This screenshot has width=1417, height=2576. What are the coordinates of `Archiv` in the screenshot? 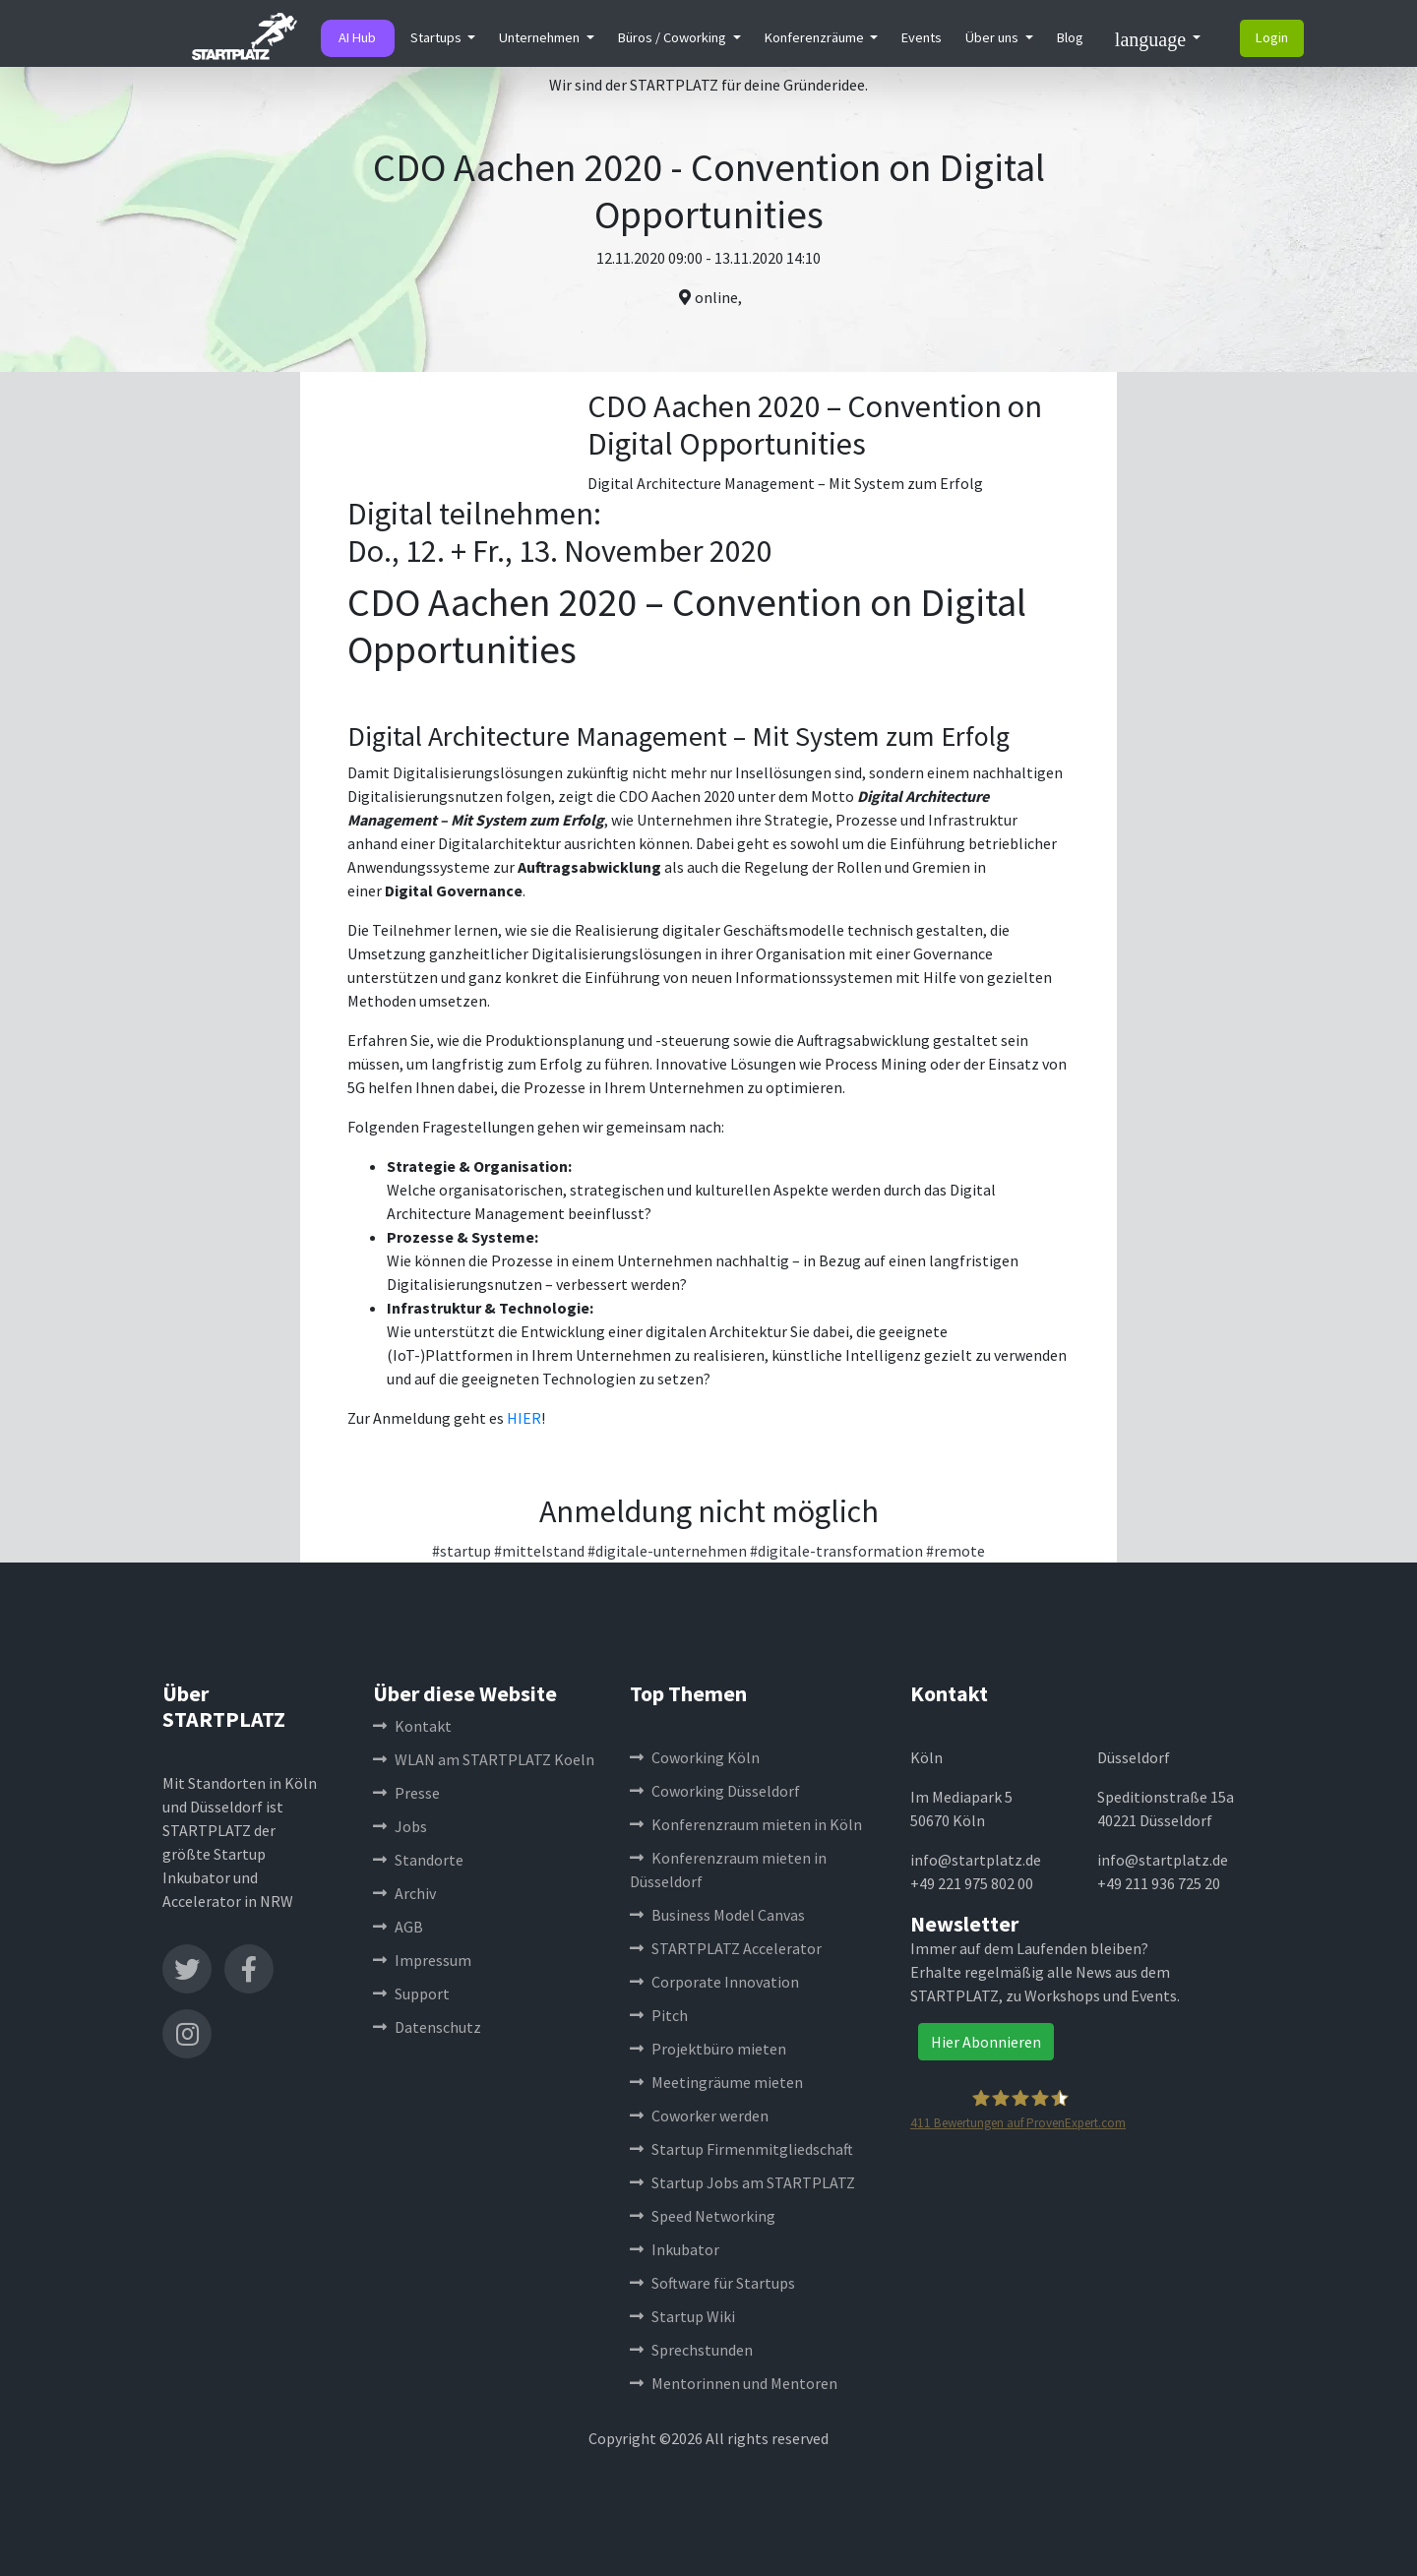 It's located at (404, 1893).